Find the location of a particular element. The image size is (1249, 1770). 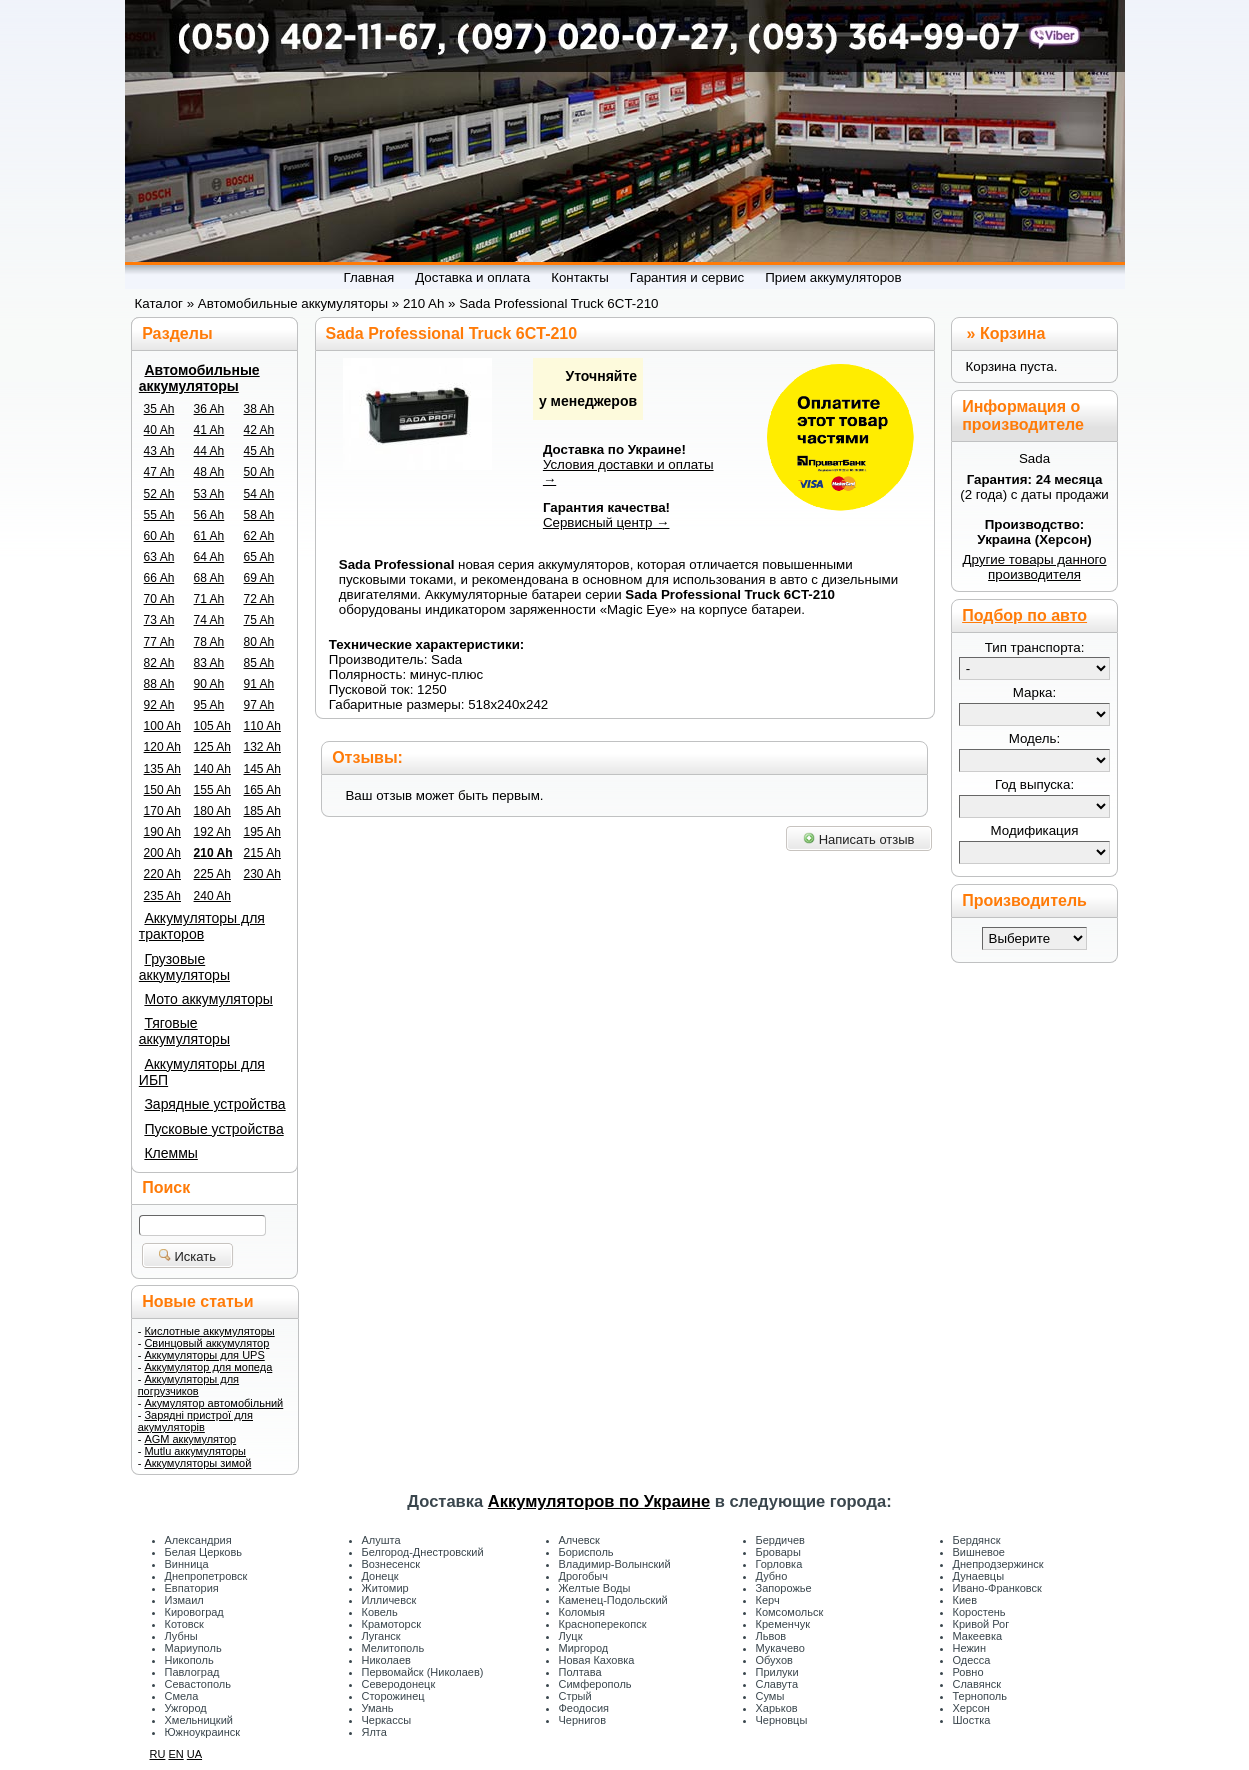

Корзина is located at coordinates (1012, 333).